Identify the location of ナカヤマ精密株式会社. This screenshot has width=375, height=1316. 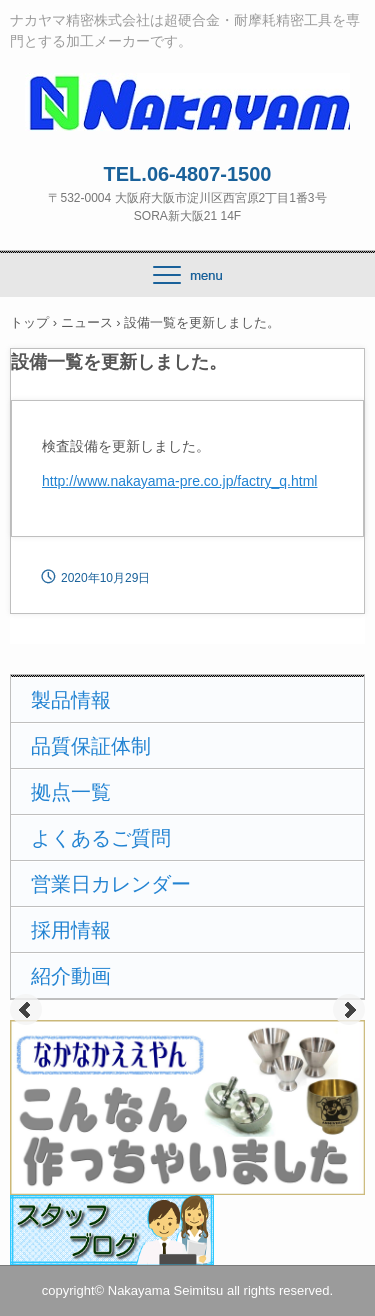
(187, 91).